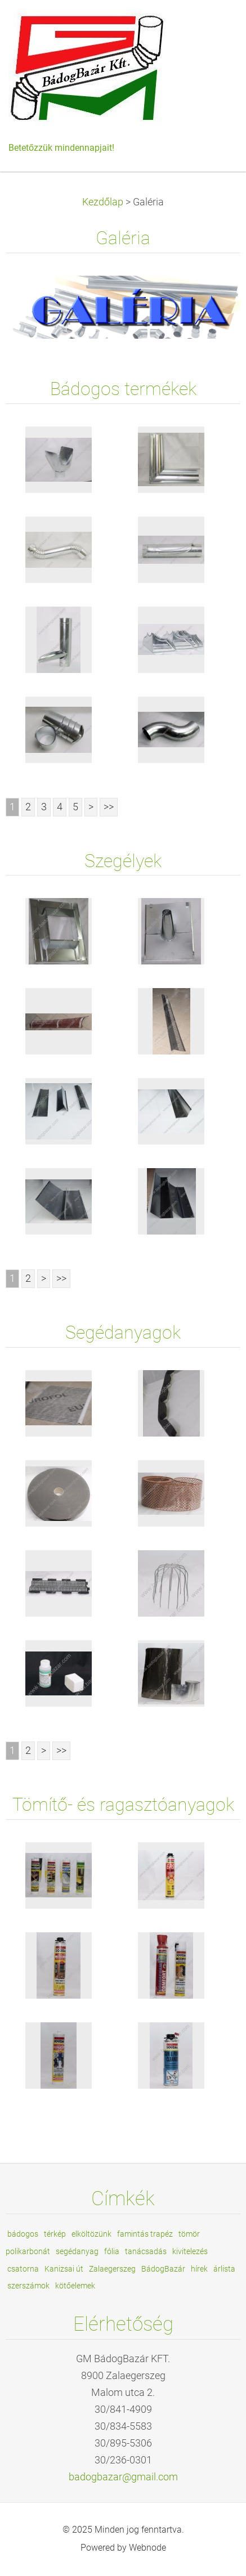 This screenshot has width=246, height=2576. I want to click on Kezdőlap, so click(102, 202).